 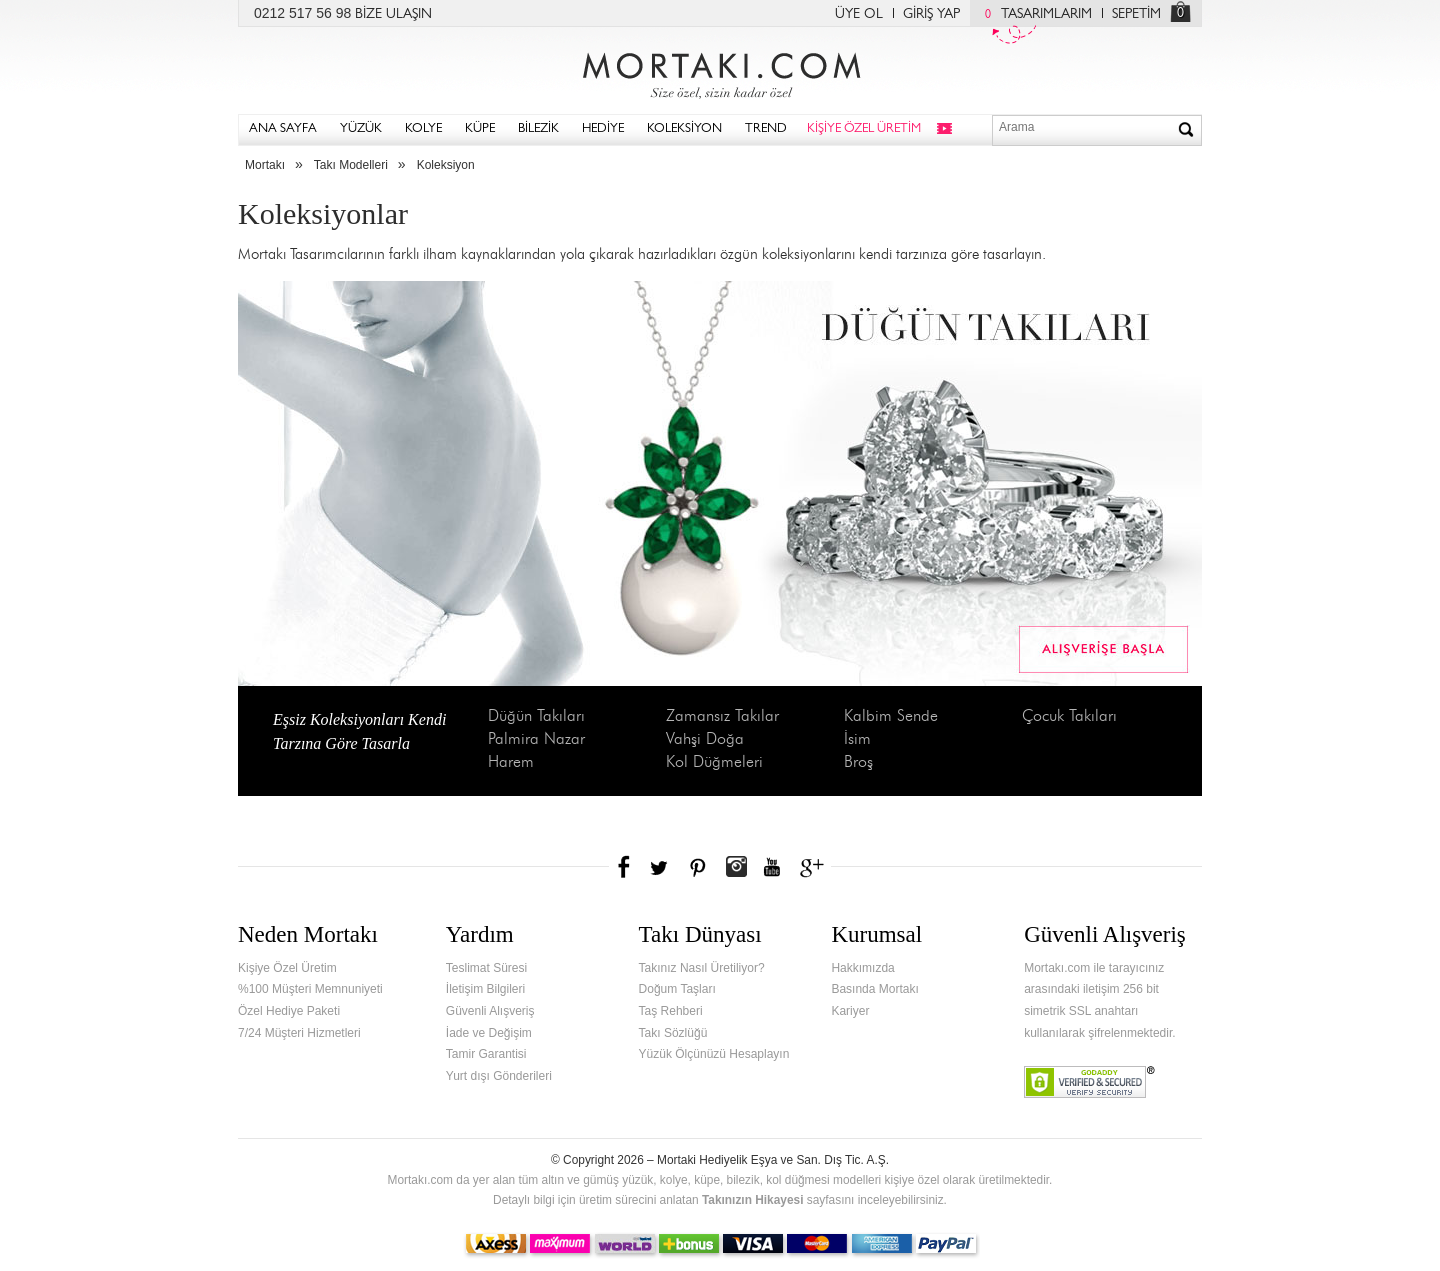 I want to click on KİŞİYE ÖZEL ÜRETİM, so click(x=864, y=129).